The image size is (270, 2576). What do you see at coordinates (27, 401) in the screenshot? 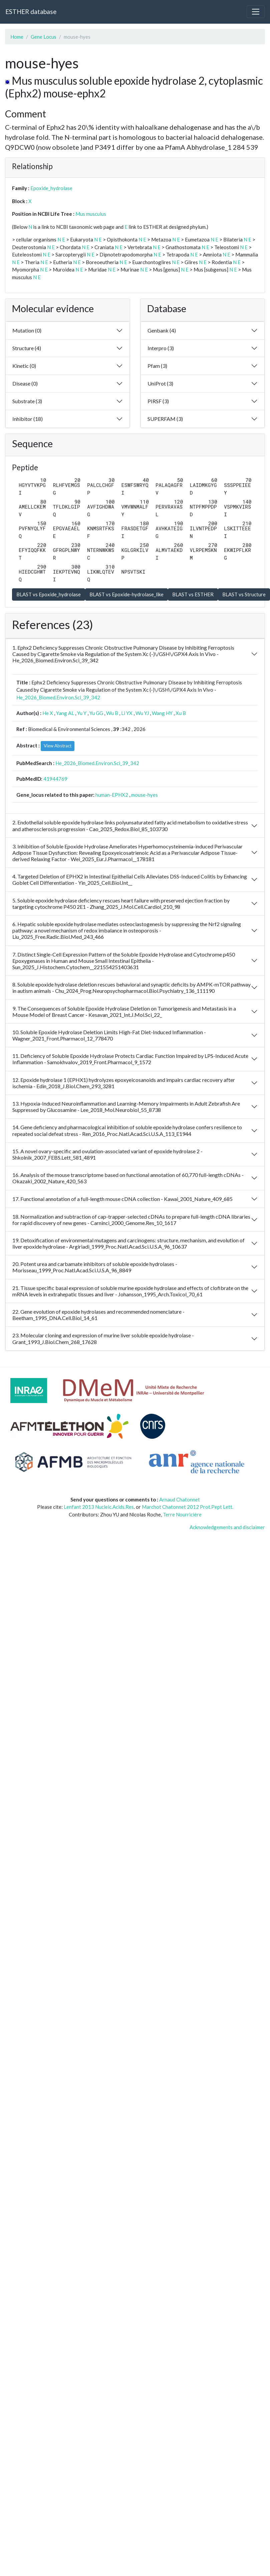
I see `Substrate (3)` at bounding box center [27, 401].